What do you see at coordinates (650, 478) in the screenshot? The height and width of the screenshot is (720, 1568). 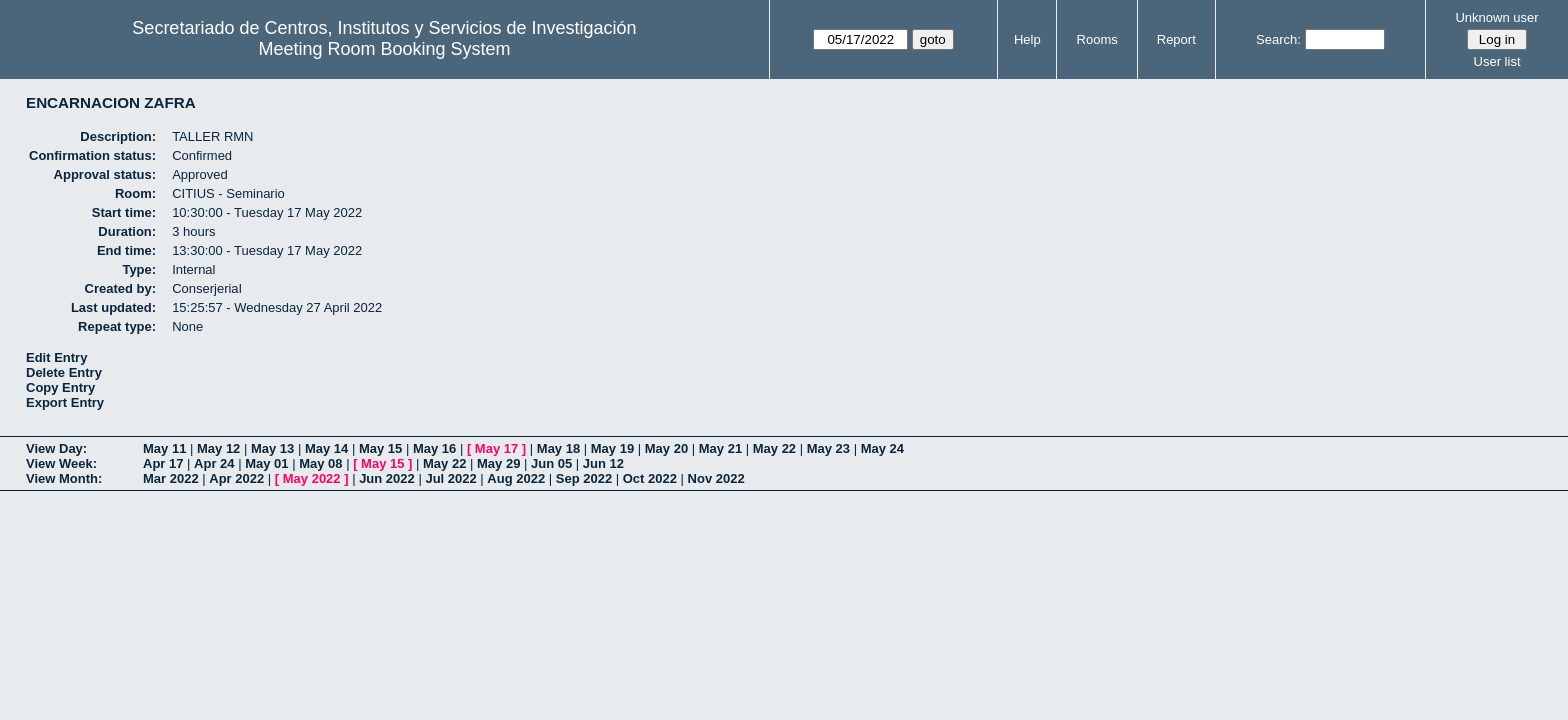 I see `Oct 2022` at bounding box center [650, 478].